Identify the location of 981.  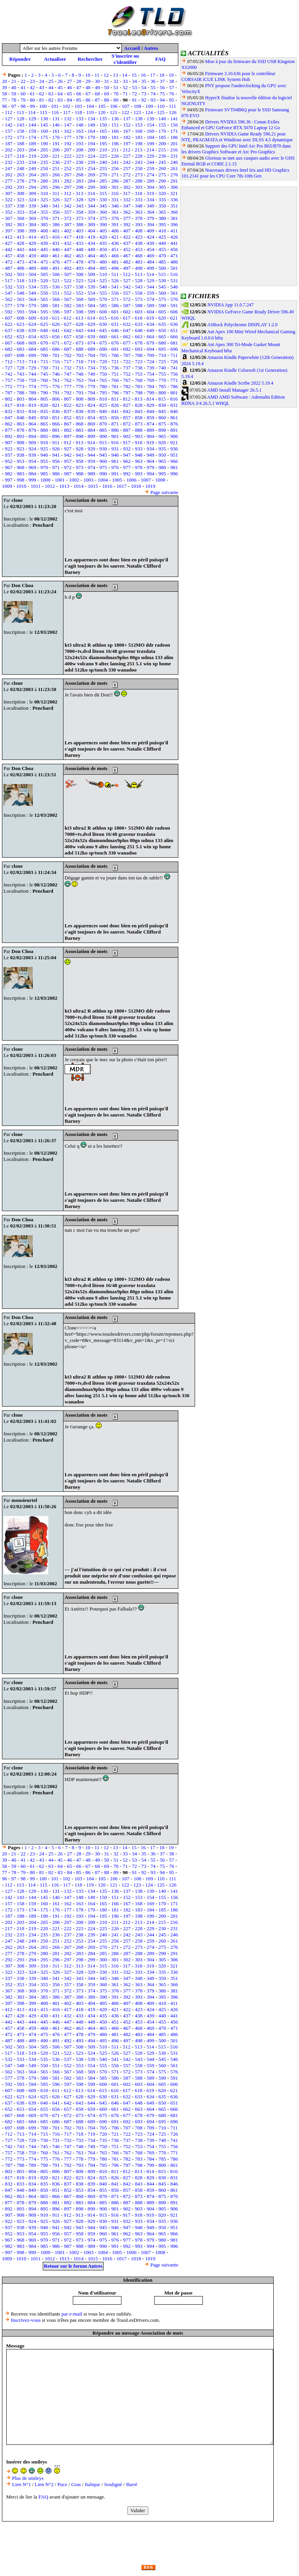
(174, 467).